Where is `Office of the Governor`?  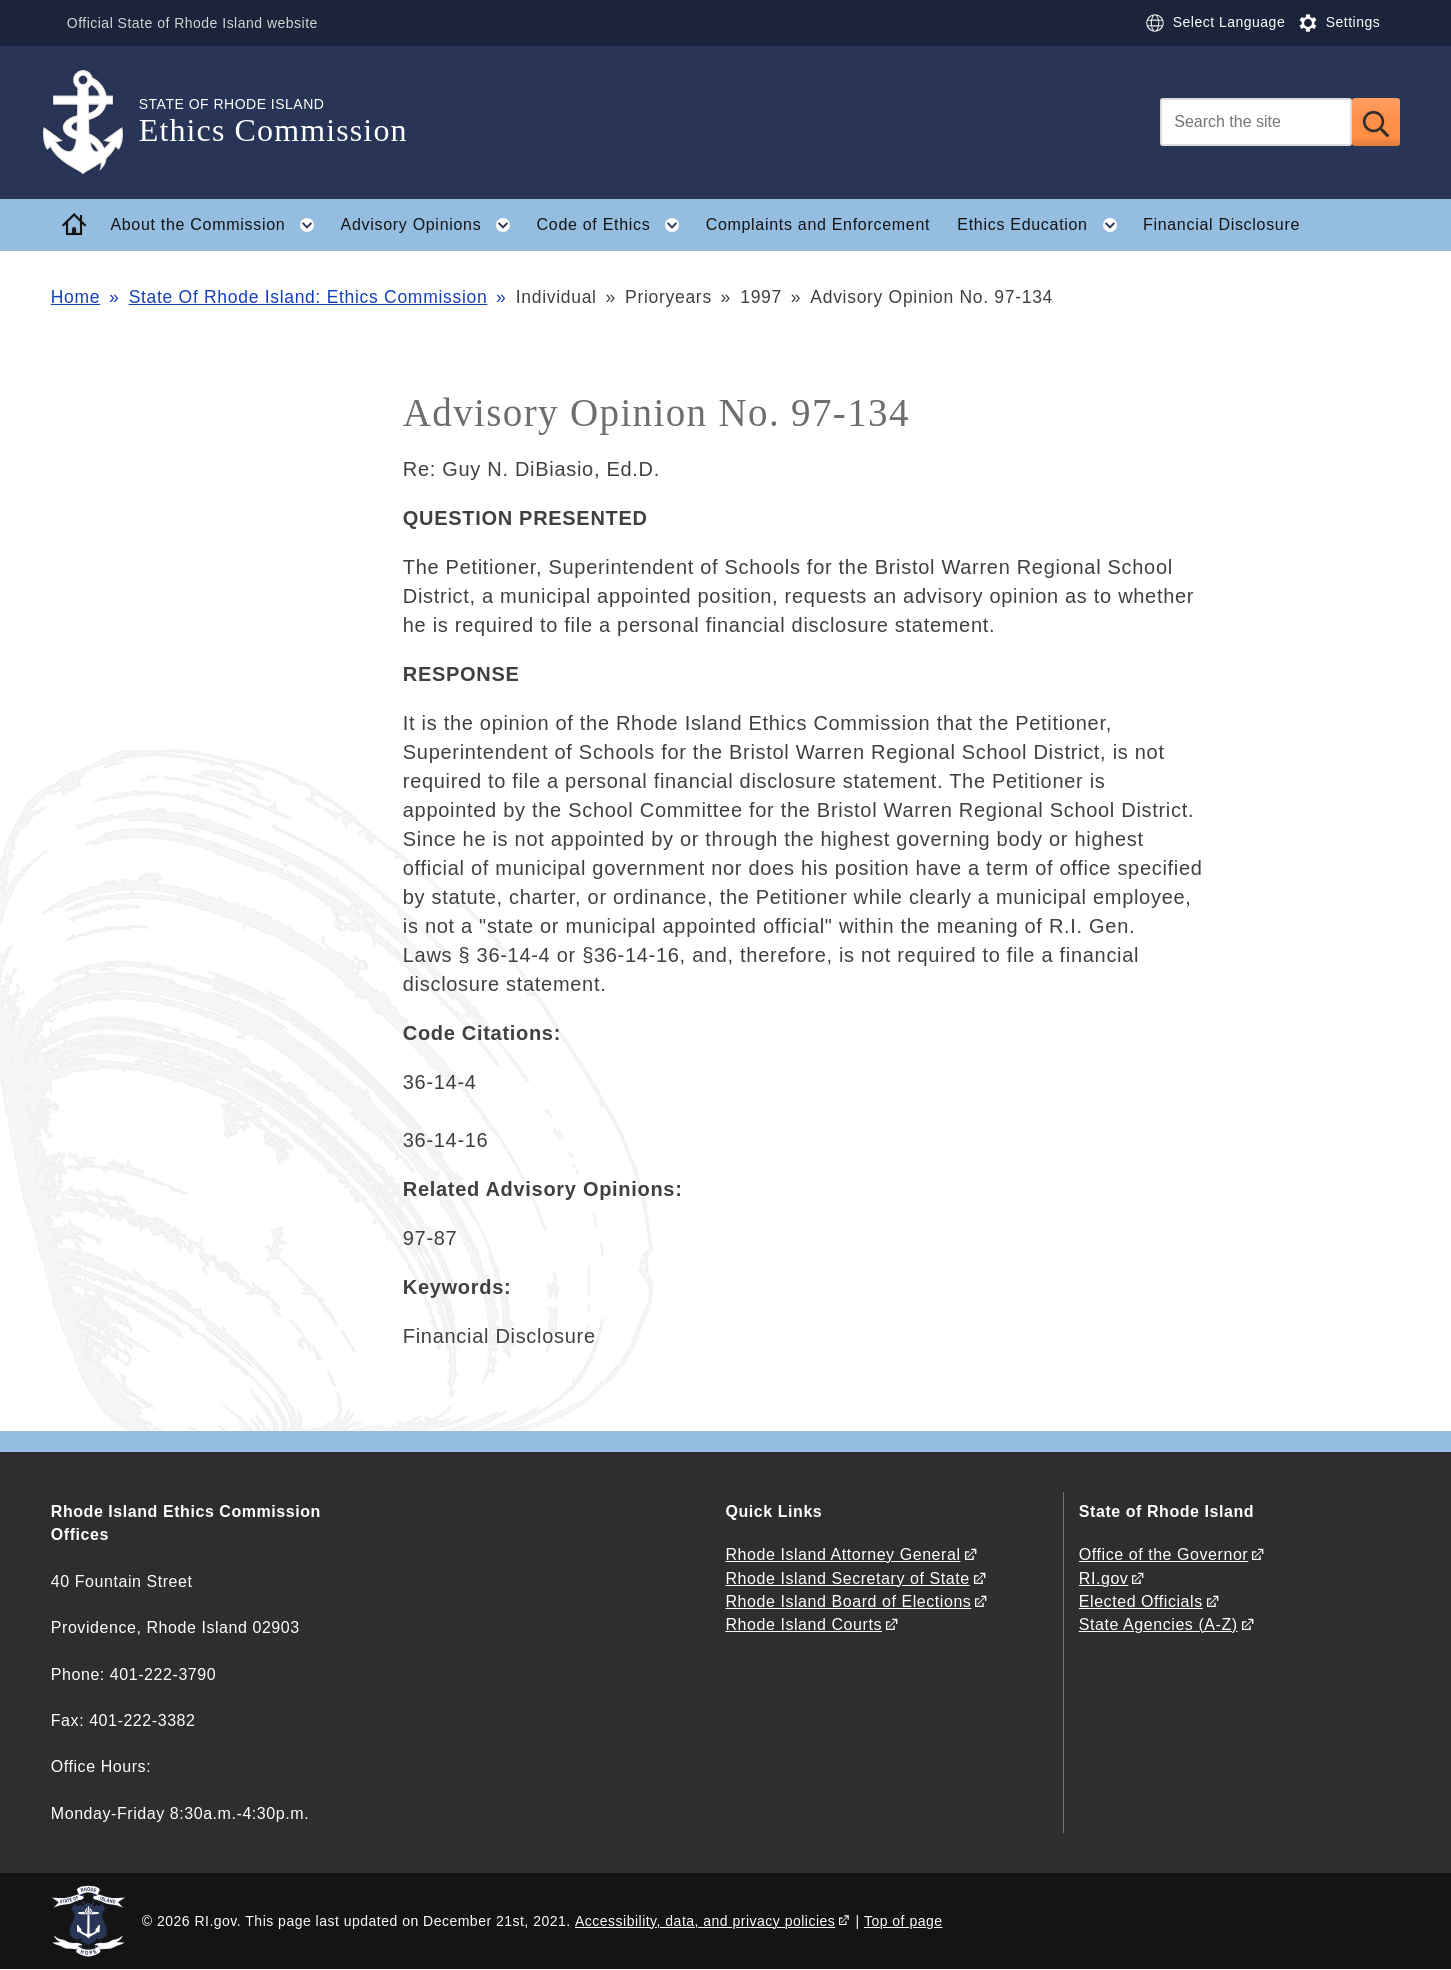
Office of the Governor is located at coordinates (1163, 1554).